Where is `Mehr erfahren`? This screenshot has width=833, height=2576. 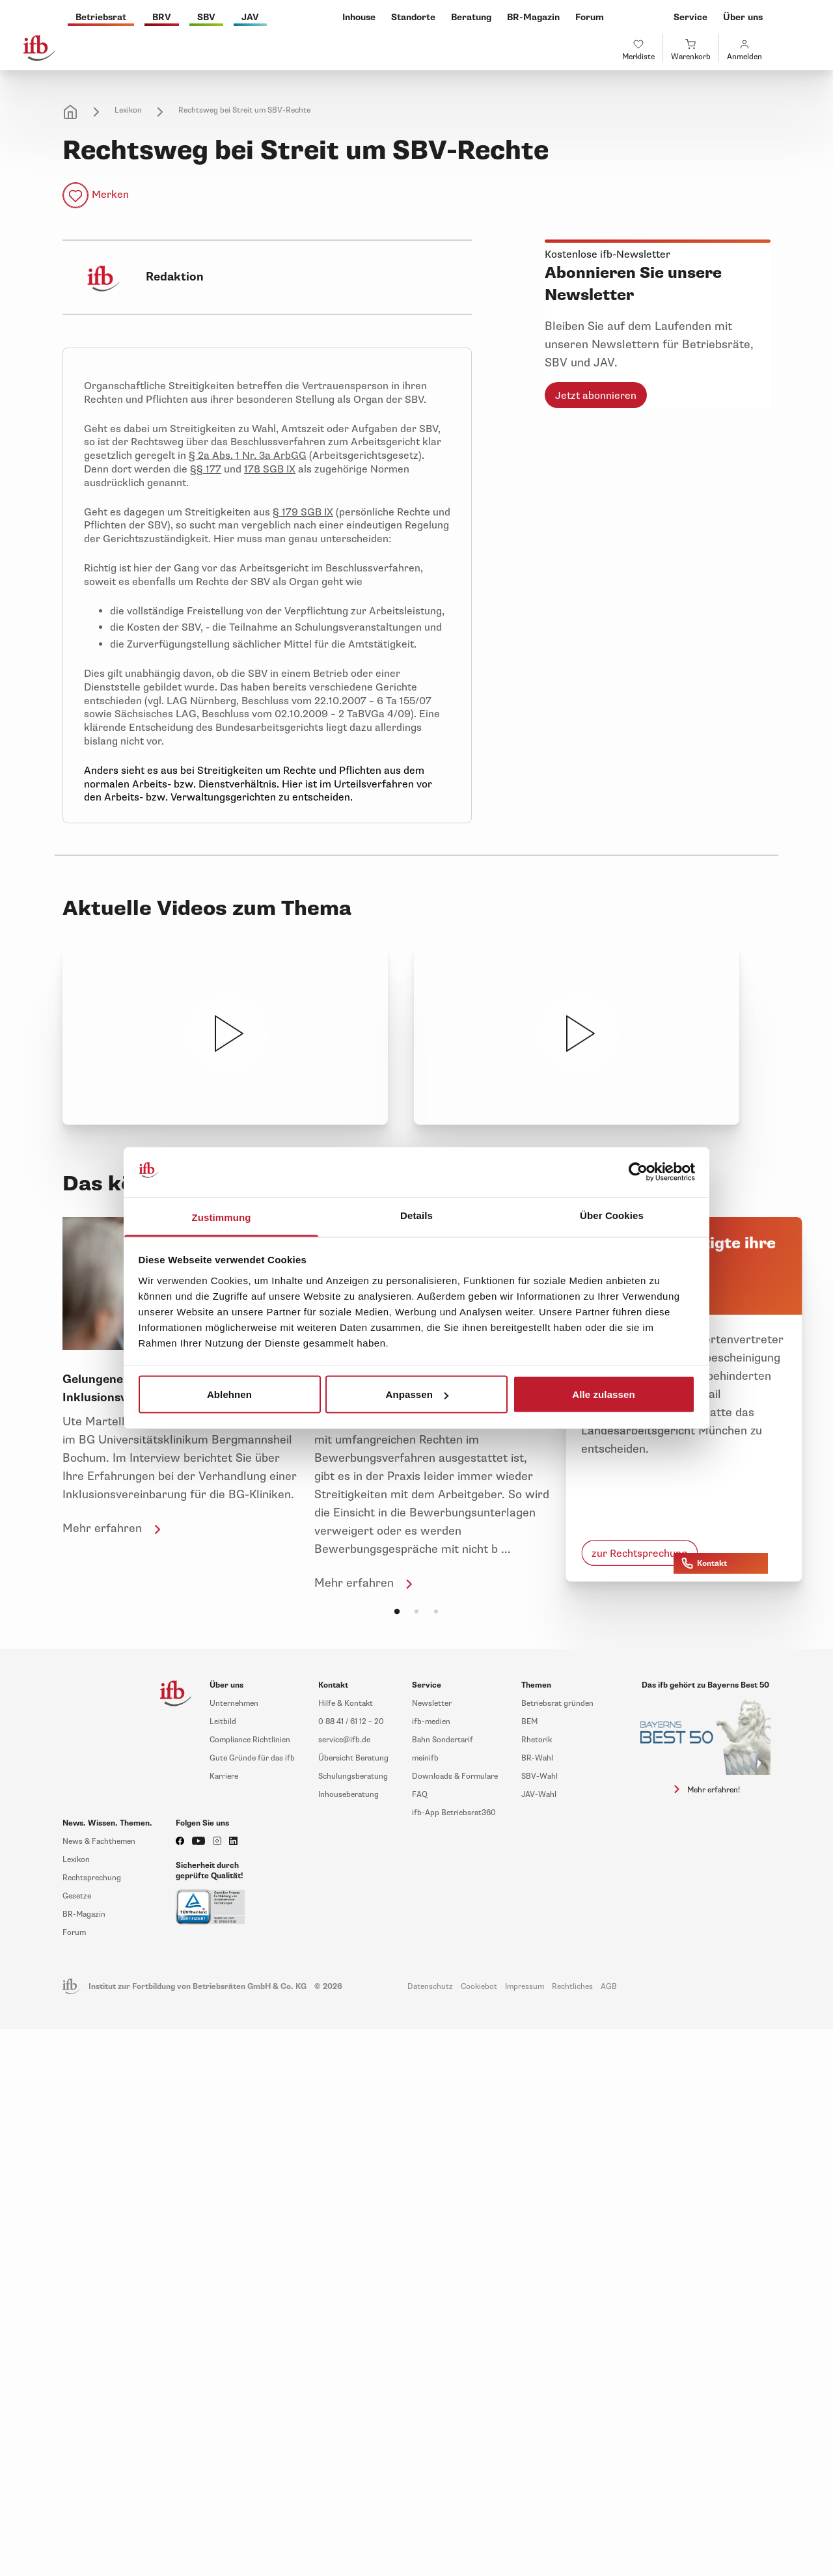 Mehr erfahren is located at coordinates (113, 1528).